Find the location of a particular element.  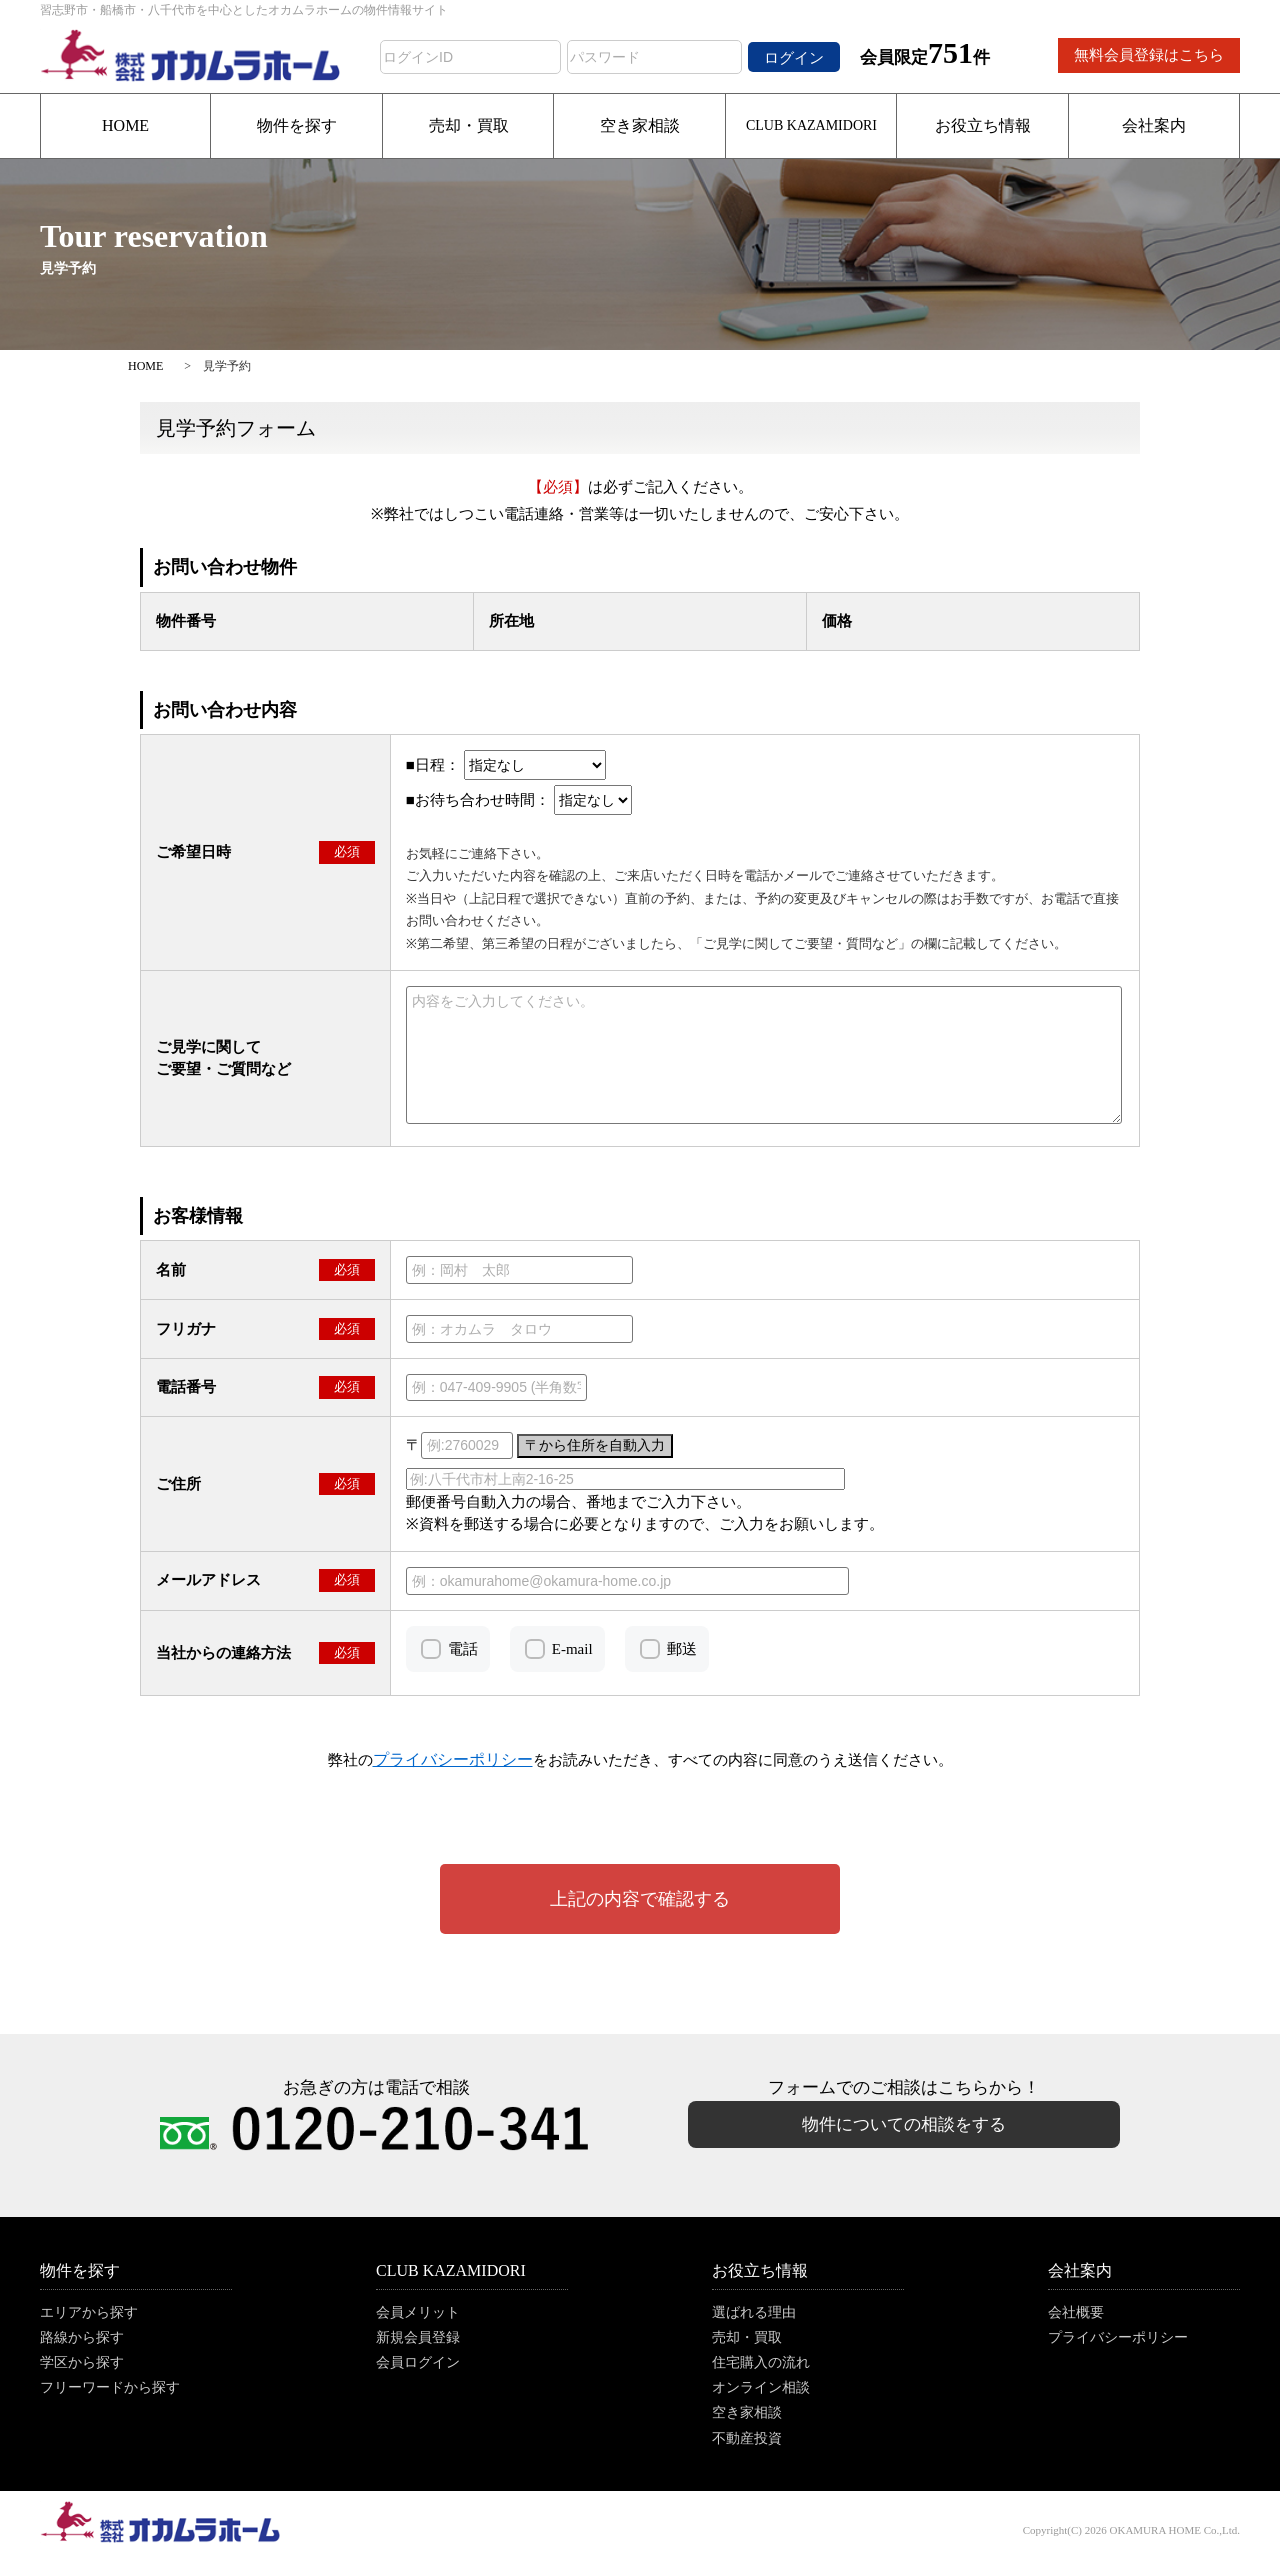

新規会員登録 is located at coordinates (418, 2337).